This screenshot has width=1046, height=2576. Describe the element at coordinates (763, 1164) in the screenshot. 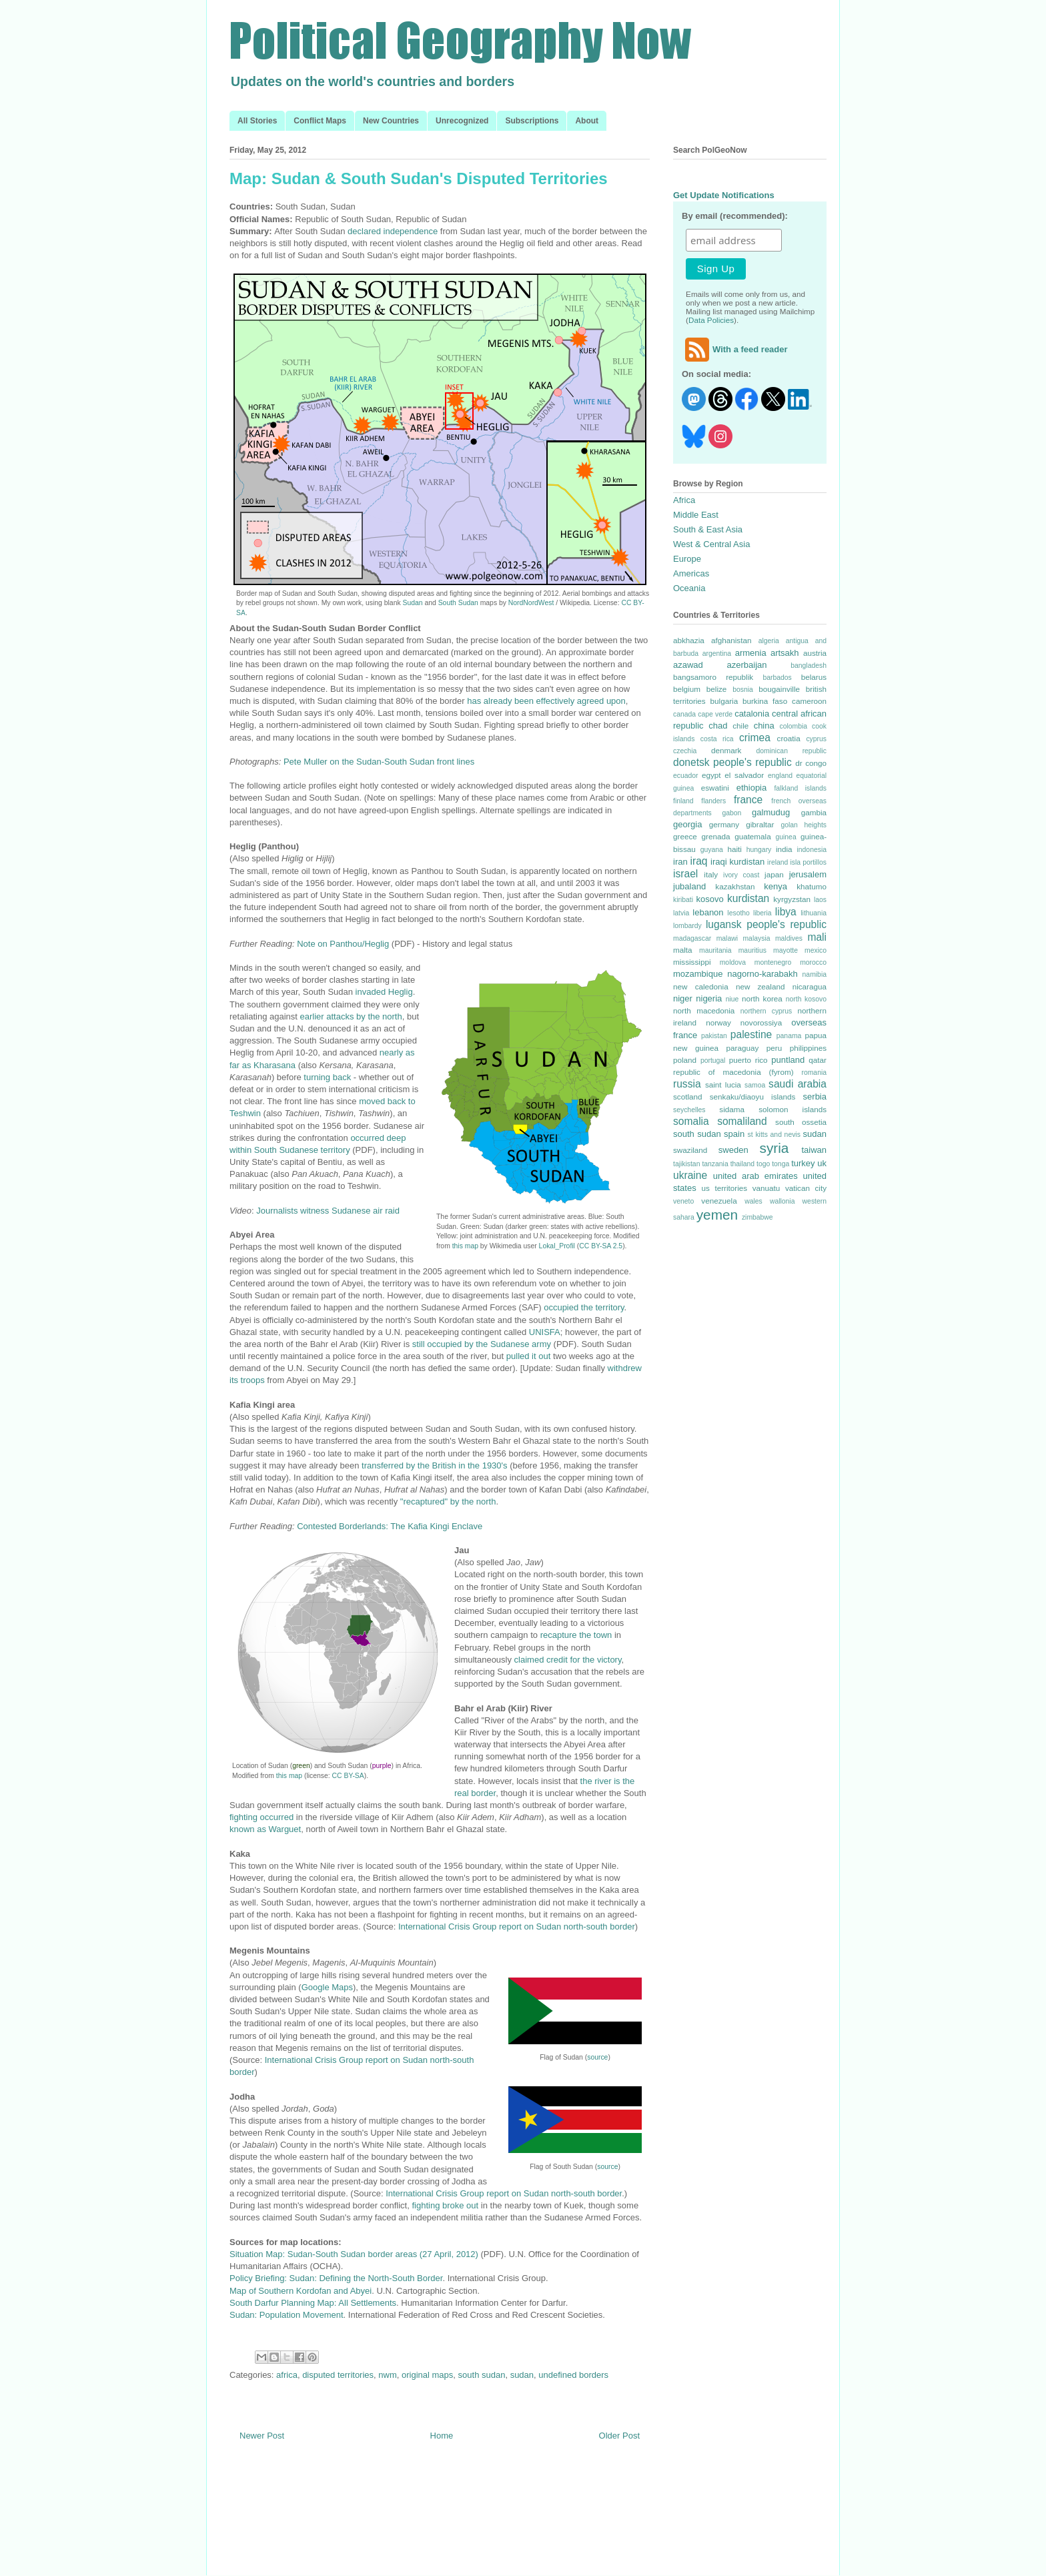

I see `togo` at that location.